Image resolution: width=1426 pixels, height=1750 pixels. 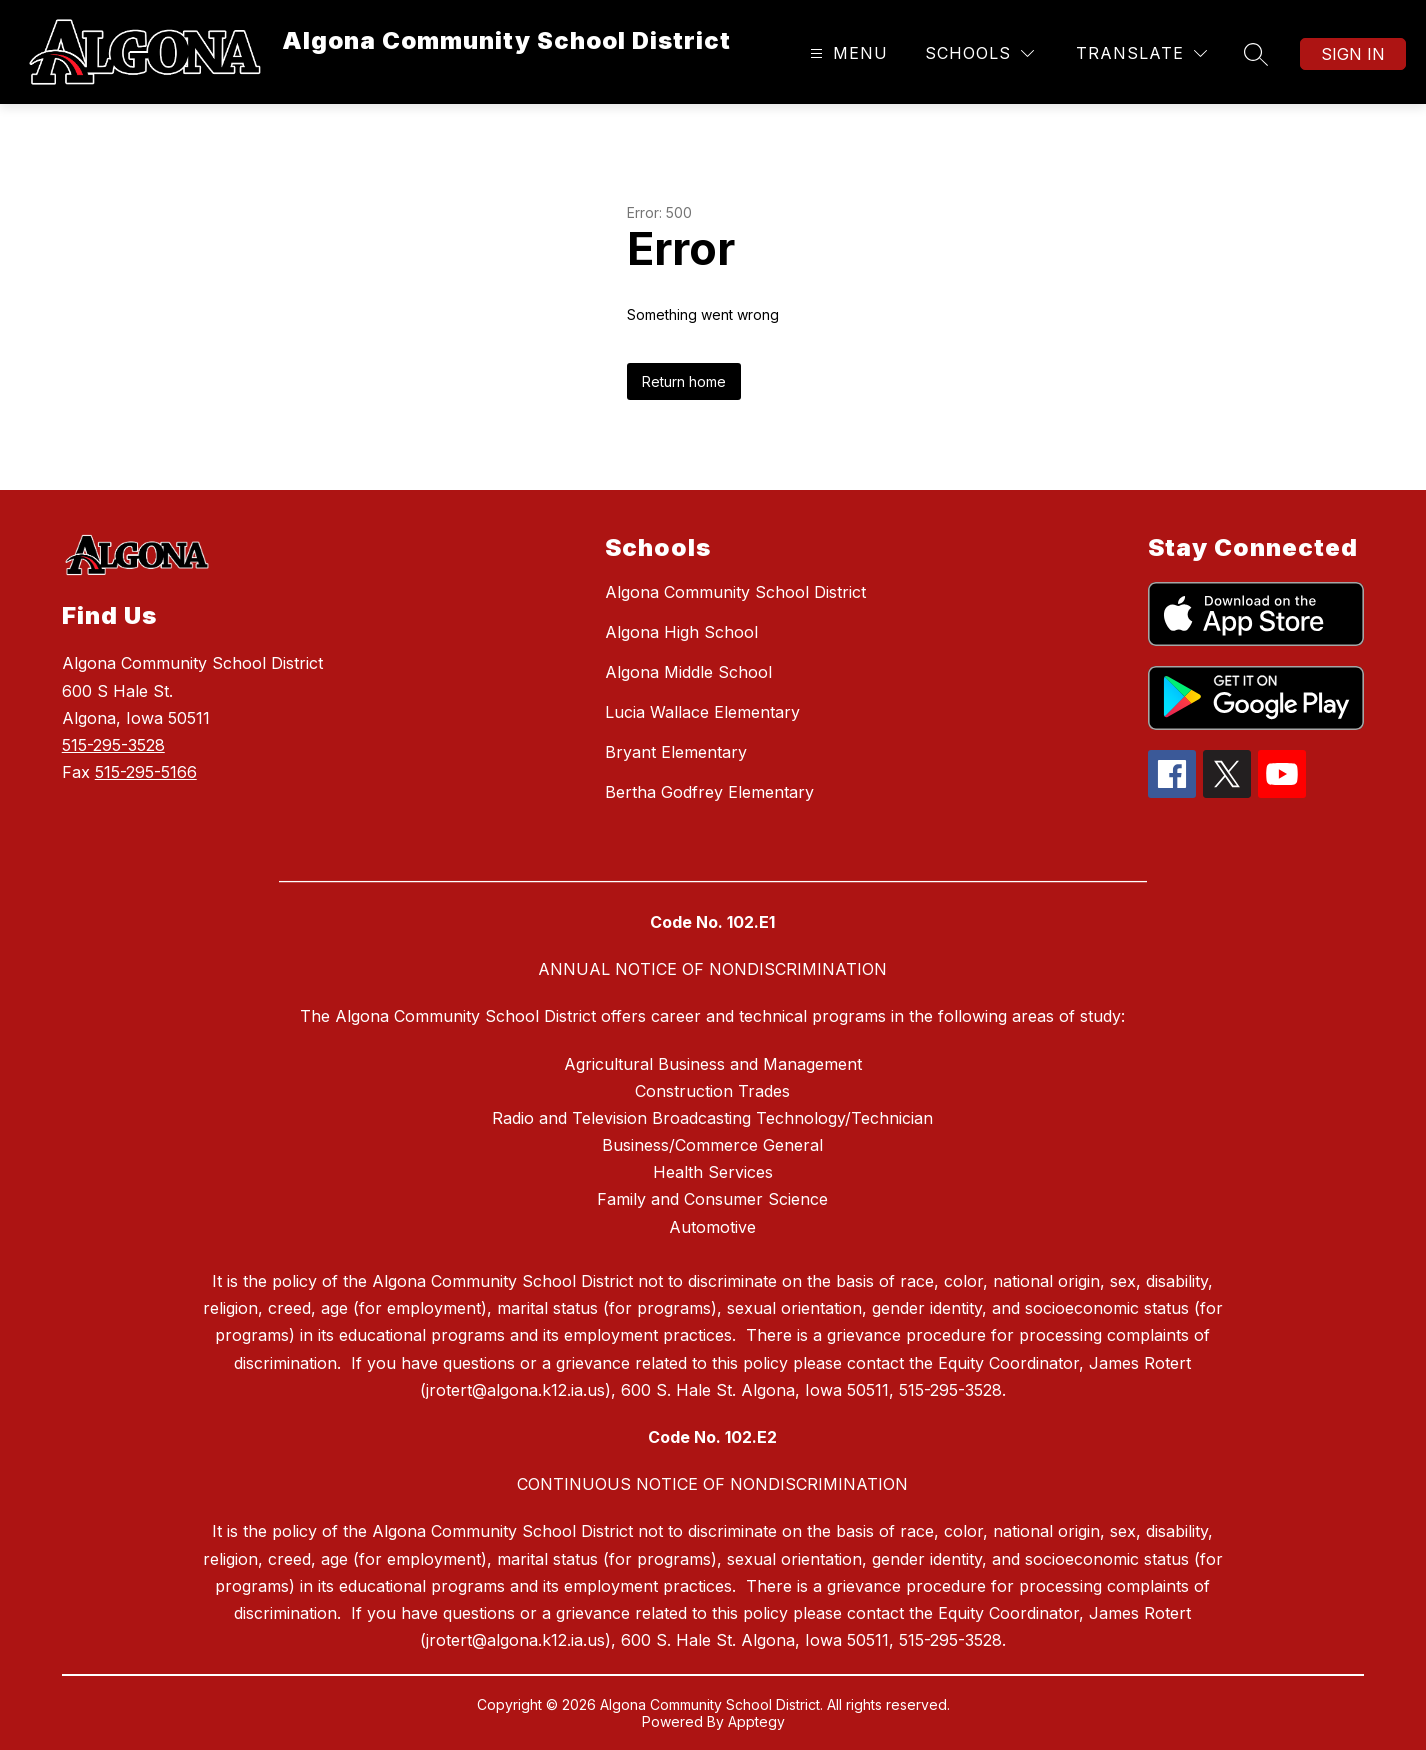 I want to click on [Search site], so click(x=1256, y=54).